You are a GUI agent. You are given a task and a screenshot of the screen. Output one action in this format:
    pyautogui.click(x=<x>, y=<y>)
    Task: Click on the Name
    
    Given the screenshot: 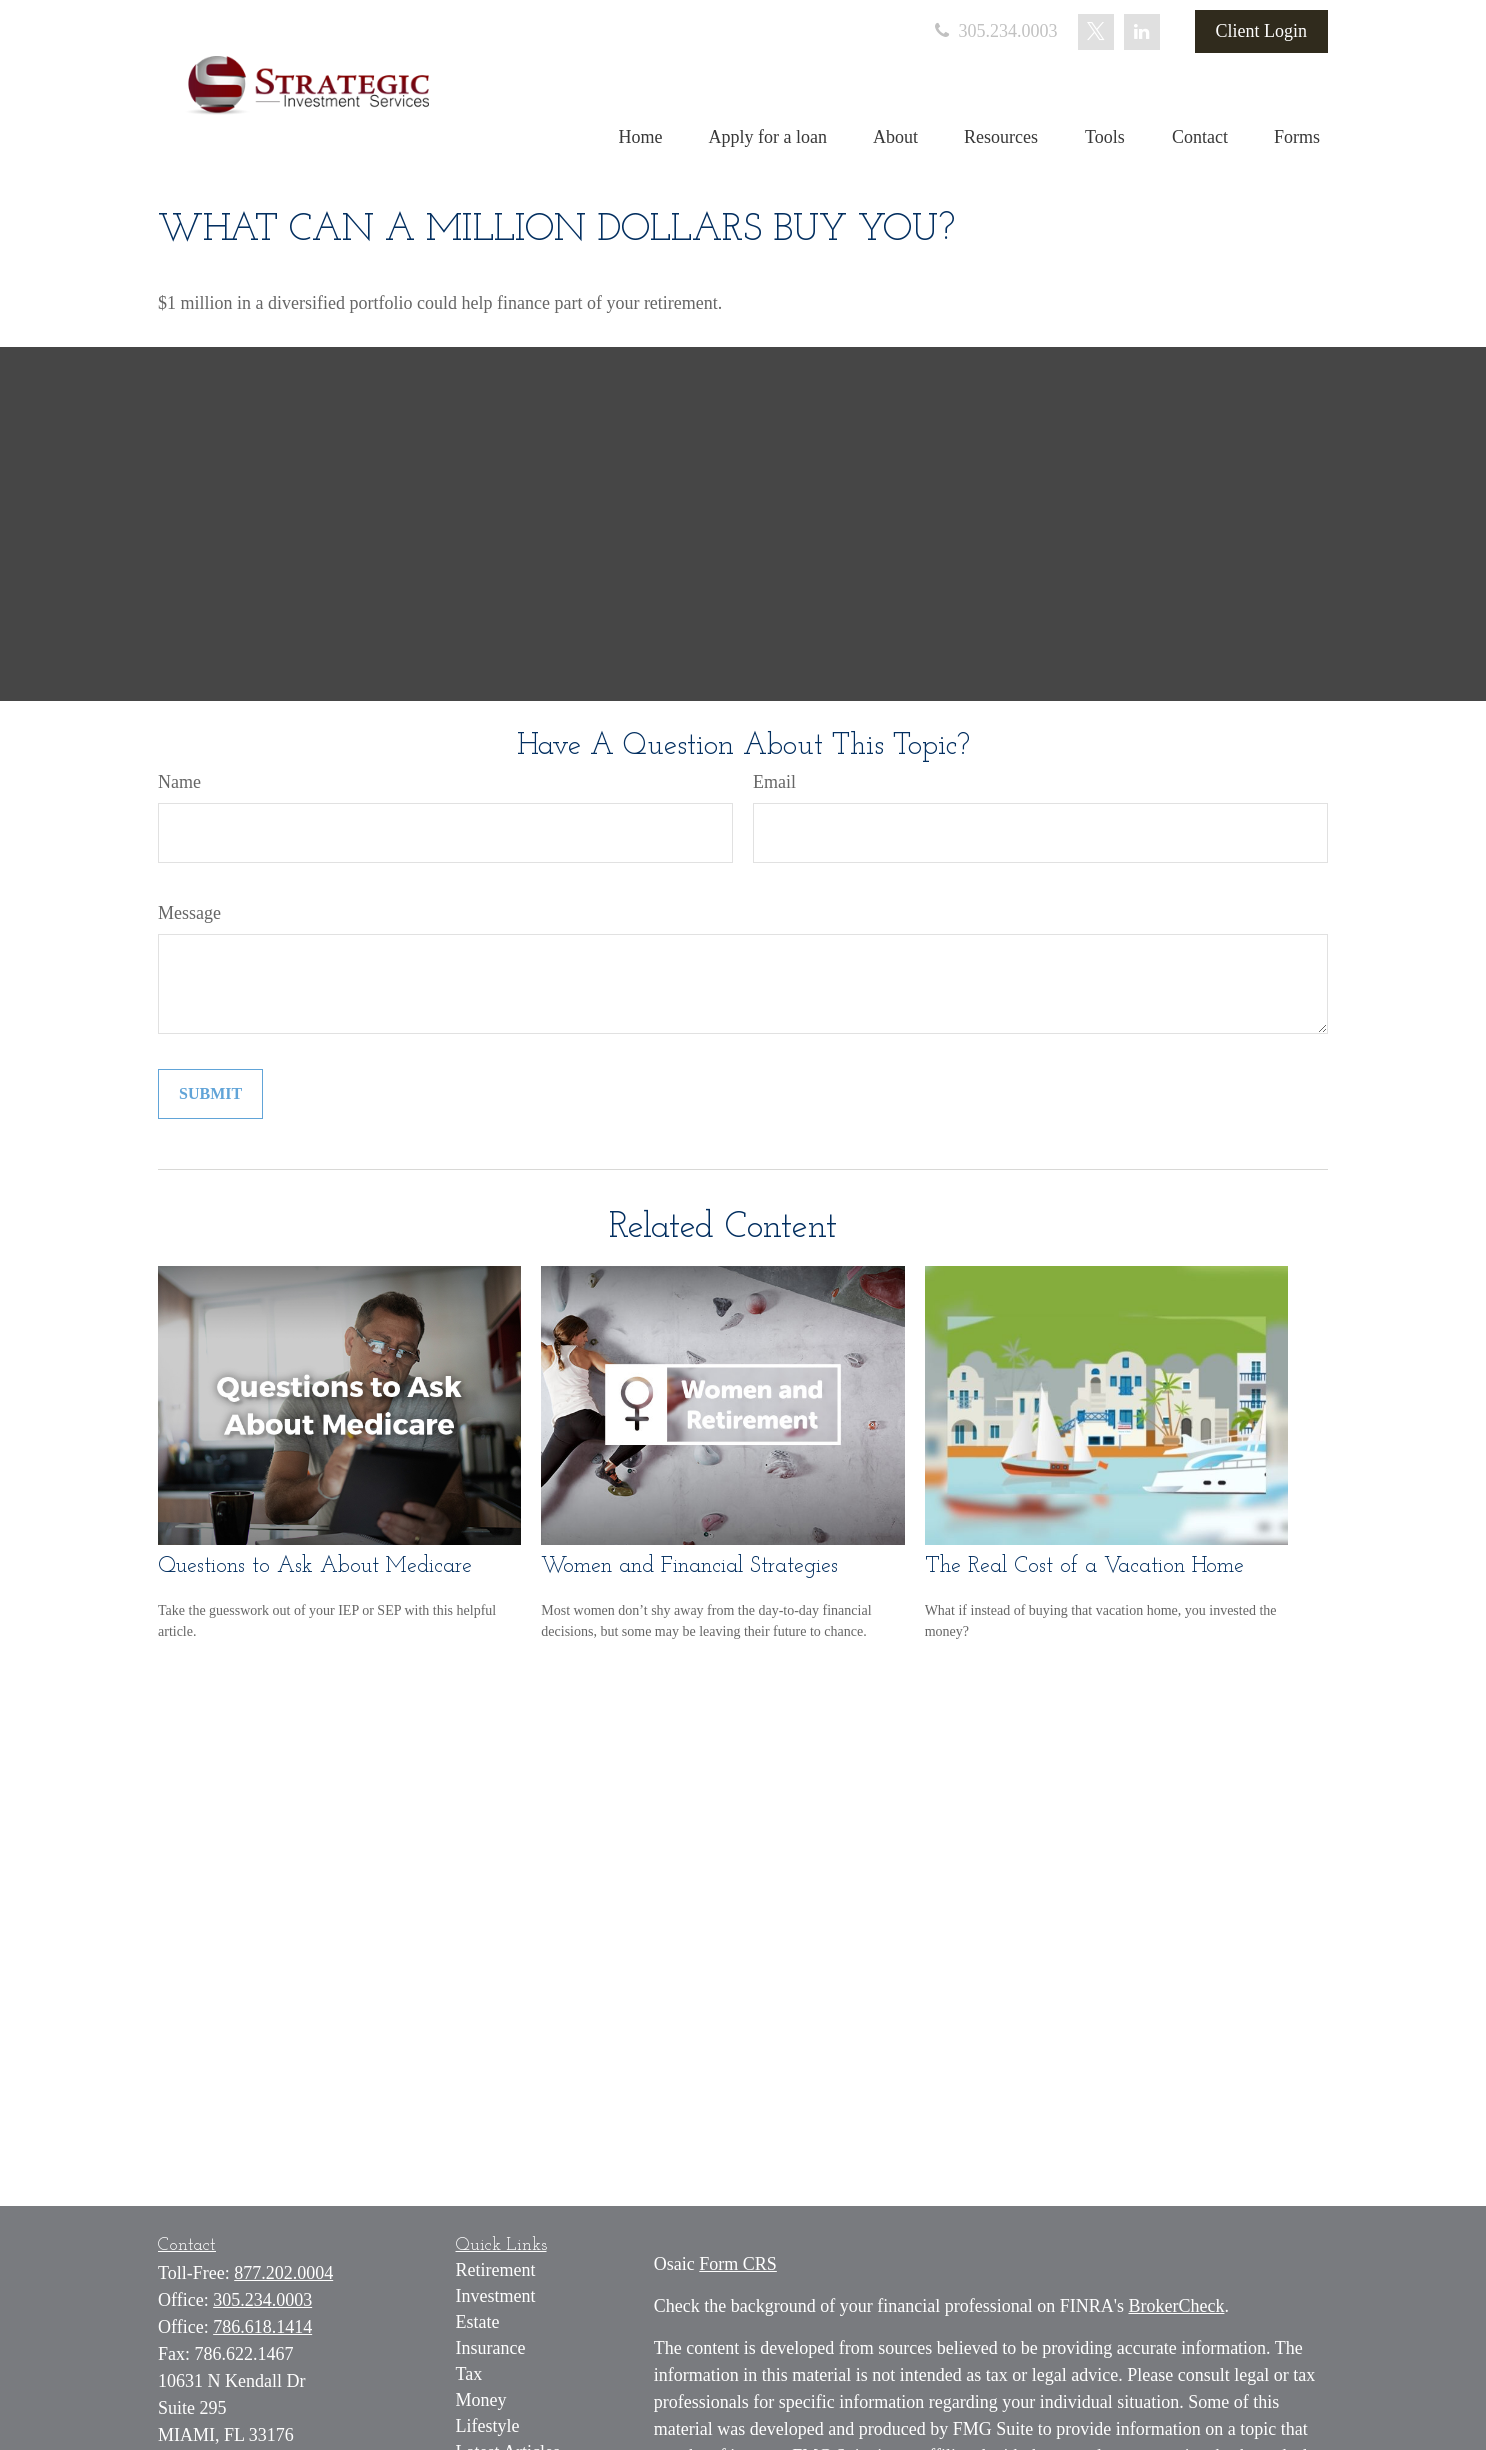 What is the action you would take?
    pyautogui.click(x=179, y=782)
    